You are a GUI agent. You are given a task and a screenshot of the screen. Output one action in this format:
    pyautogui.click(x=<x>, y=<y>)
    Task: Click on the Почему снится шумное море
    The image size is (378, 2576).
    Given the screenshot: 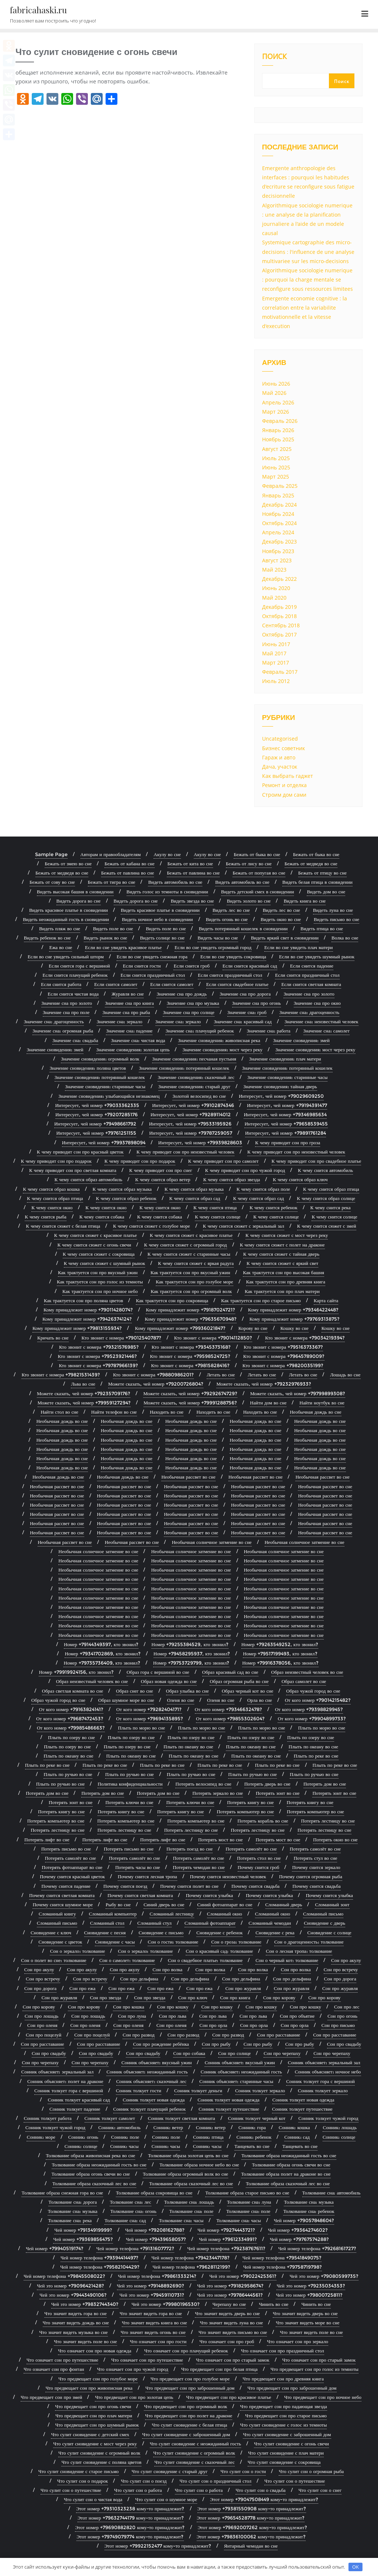 What is the action you would take?
    pyautogui.click(x=62, y=1904)
    